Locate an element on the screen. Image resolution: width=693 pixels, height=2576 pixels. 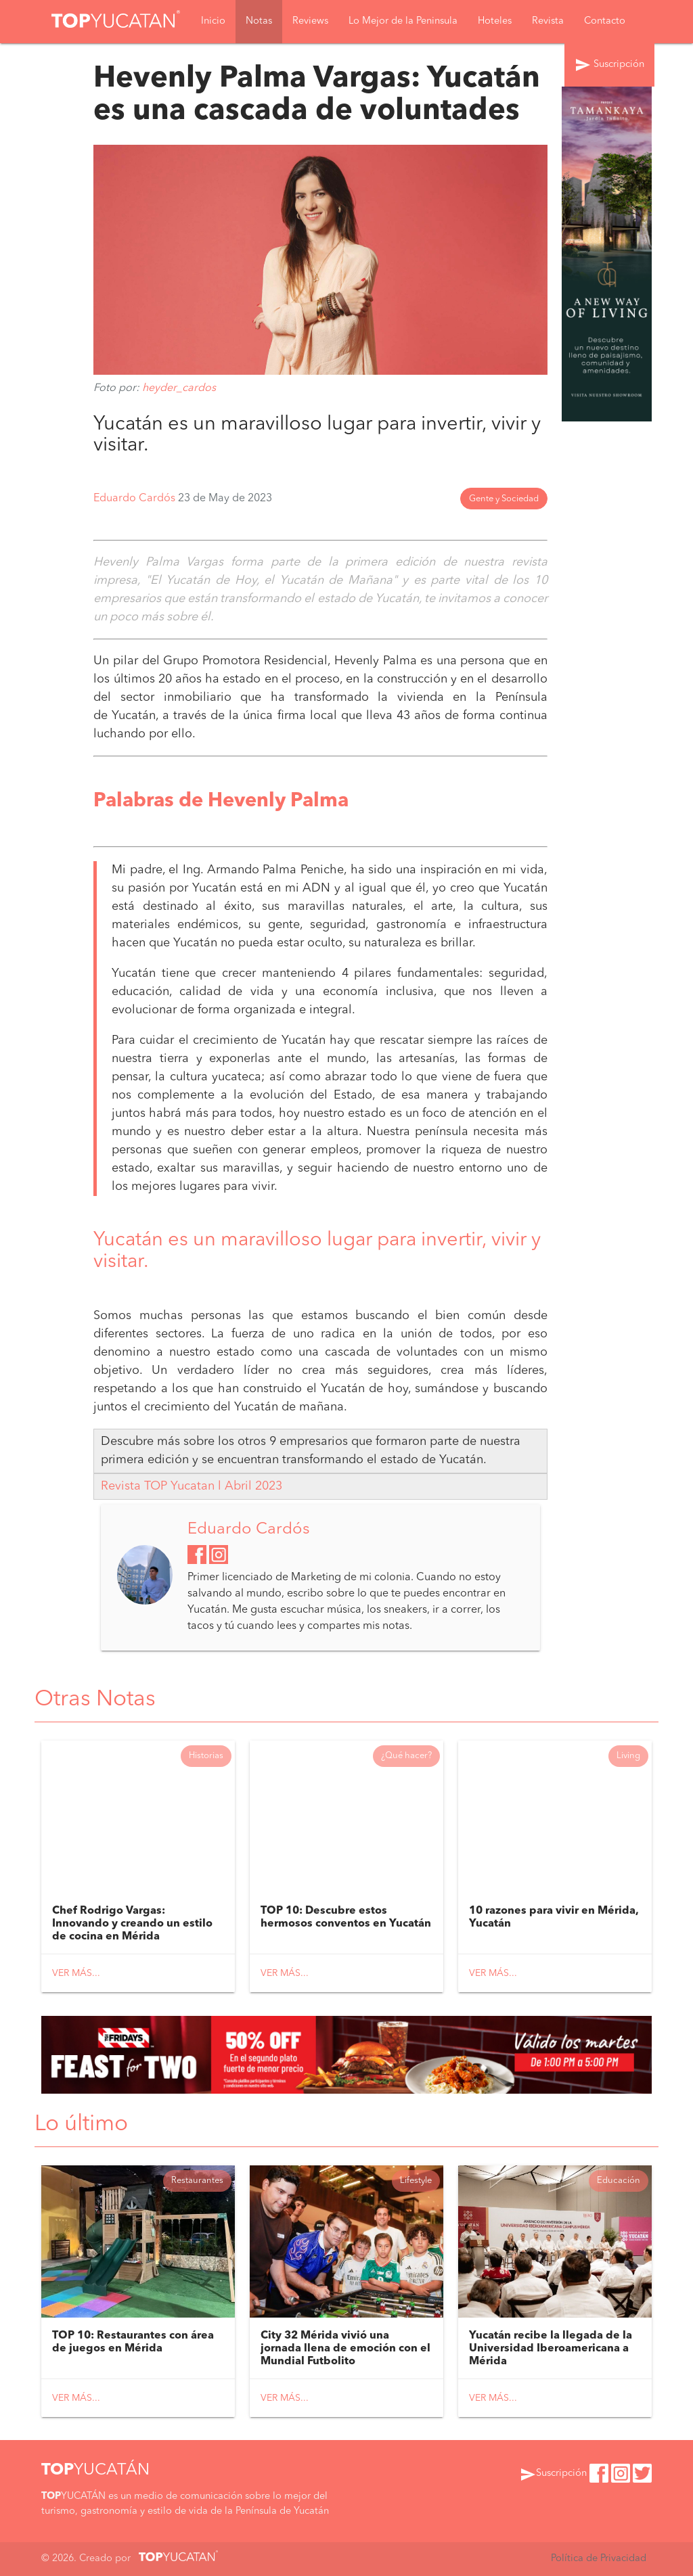
Inicio is located at coordinates (213, 21).